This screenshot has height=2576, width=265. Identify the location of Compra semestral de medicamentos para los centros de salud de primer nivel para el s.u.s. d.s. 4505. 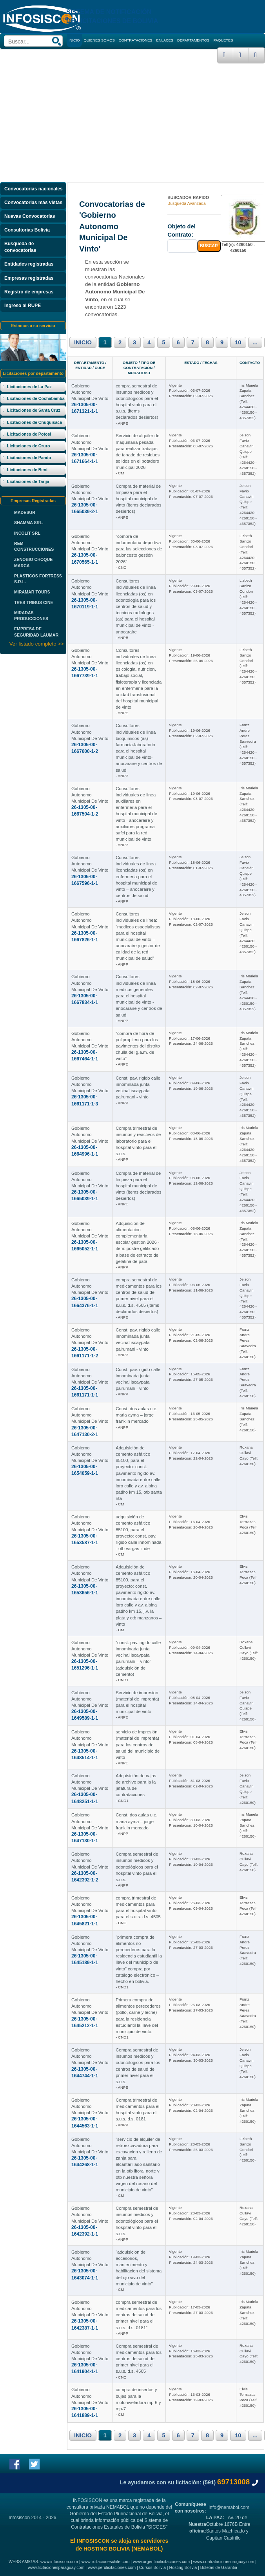
(139, 2359).